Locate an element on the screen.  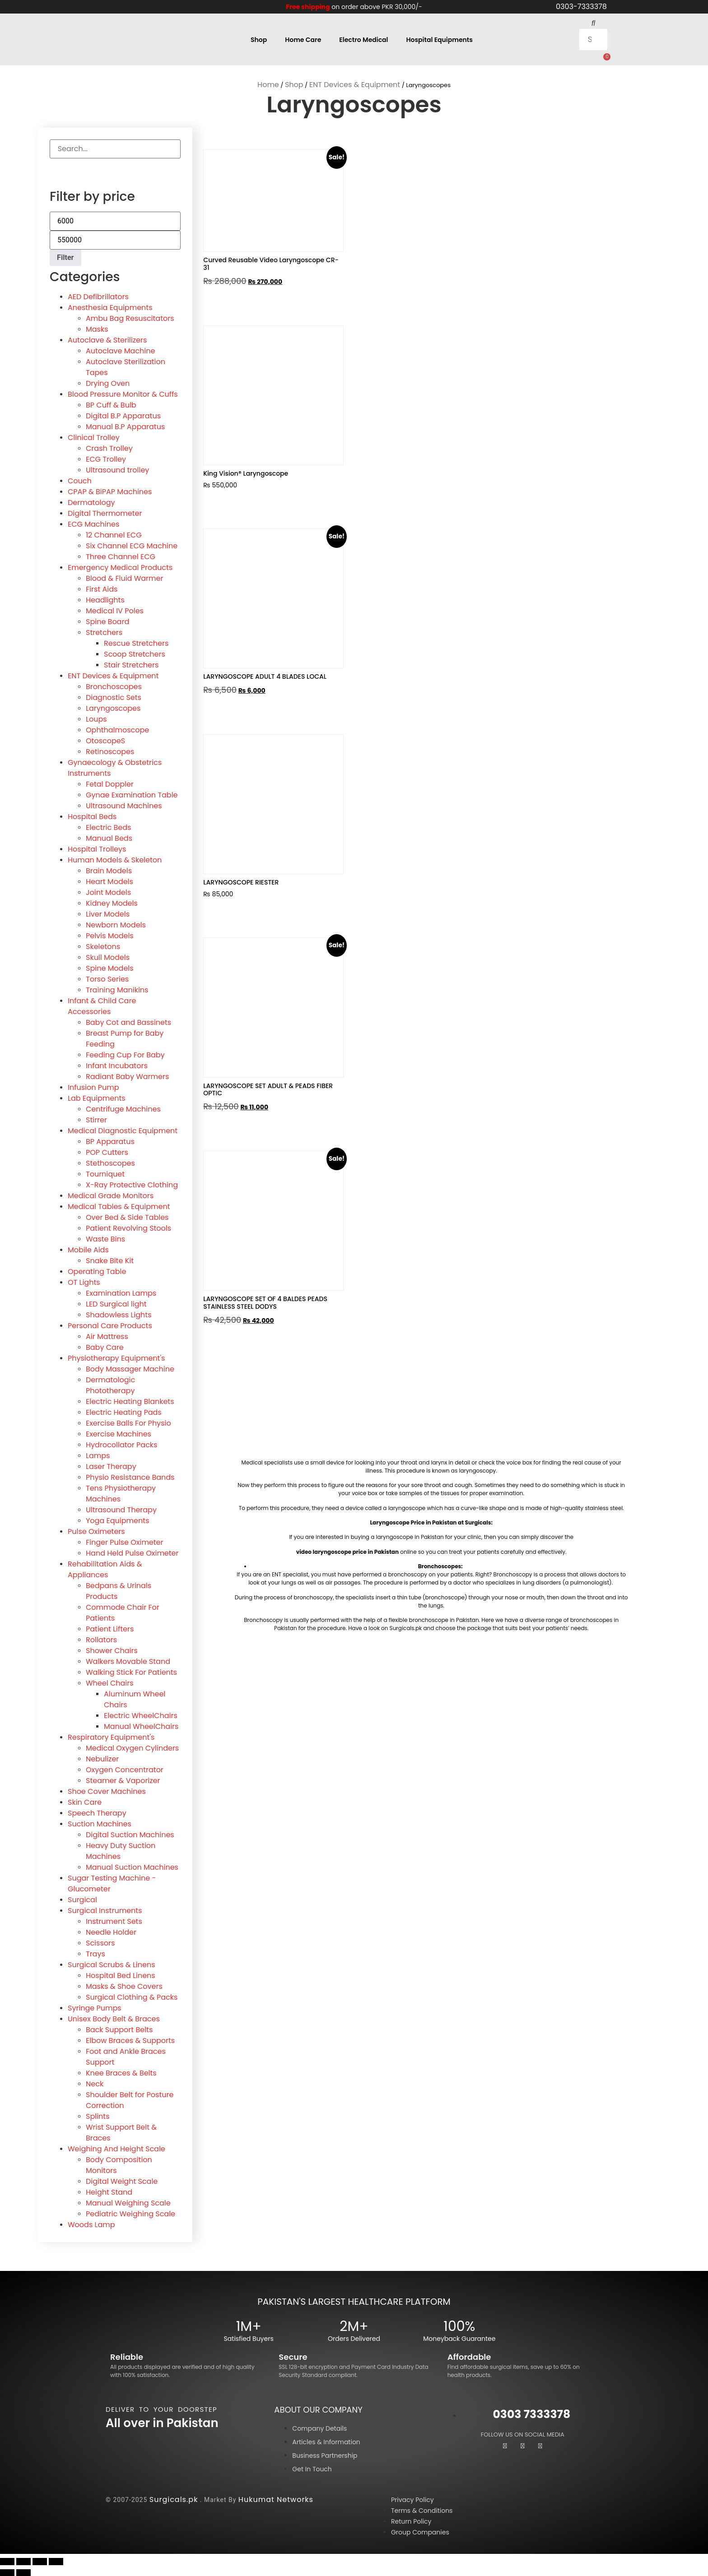
BP Apparatus is located at coordinates (110, 1141).